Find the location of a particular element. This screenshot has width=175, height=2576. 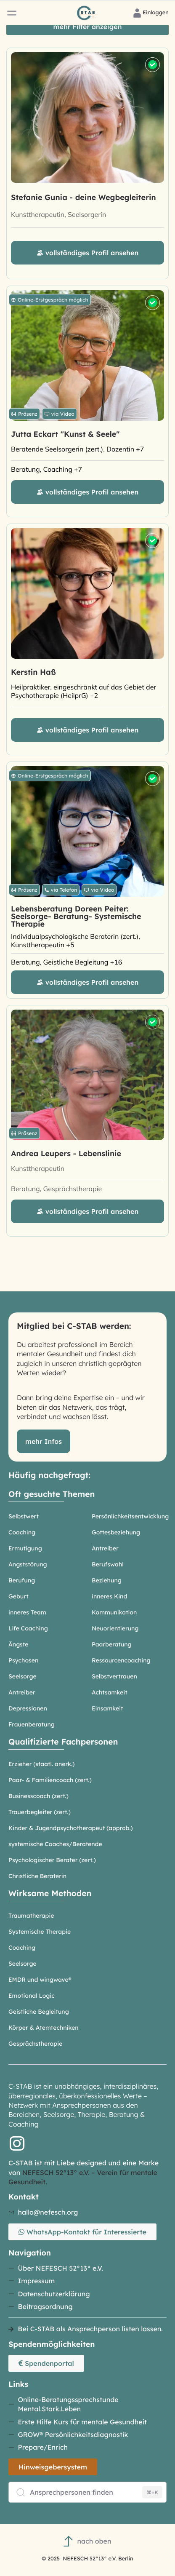

Frauenberatung is located at coordinates (31, 1724).